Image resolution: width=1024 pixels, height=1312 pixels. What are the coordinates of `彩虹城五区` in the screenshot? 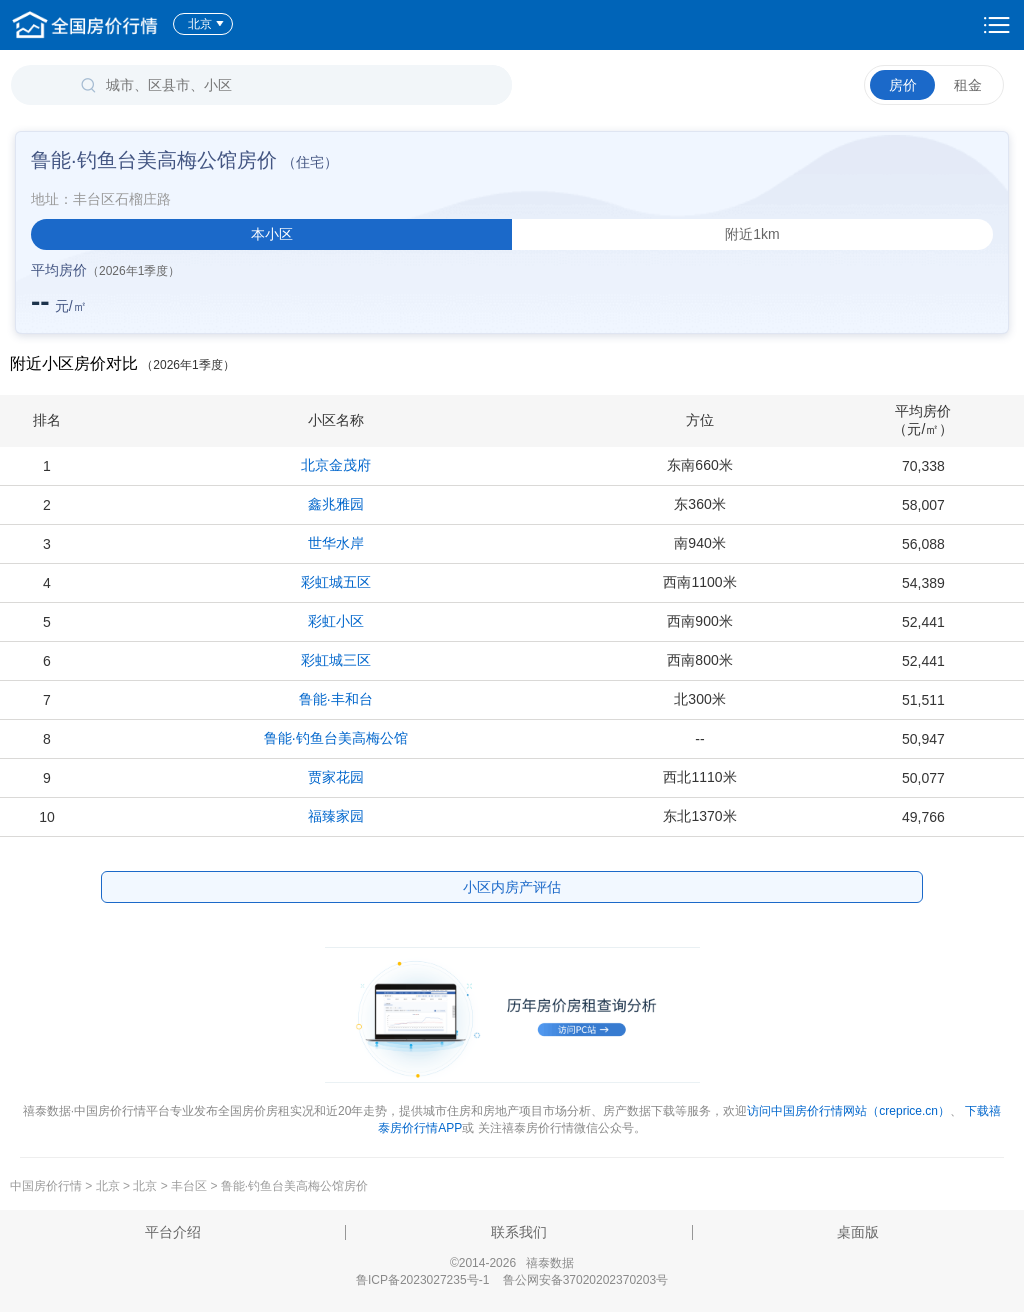 It's located at (336, 582).